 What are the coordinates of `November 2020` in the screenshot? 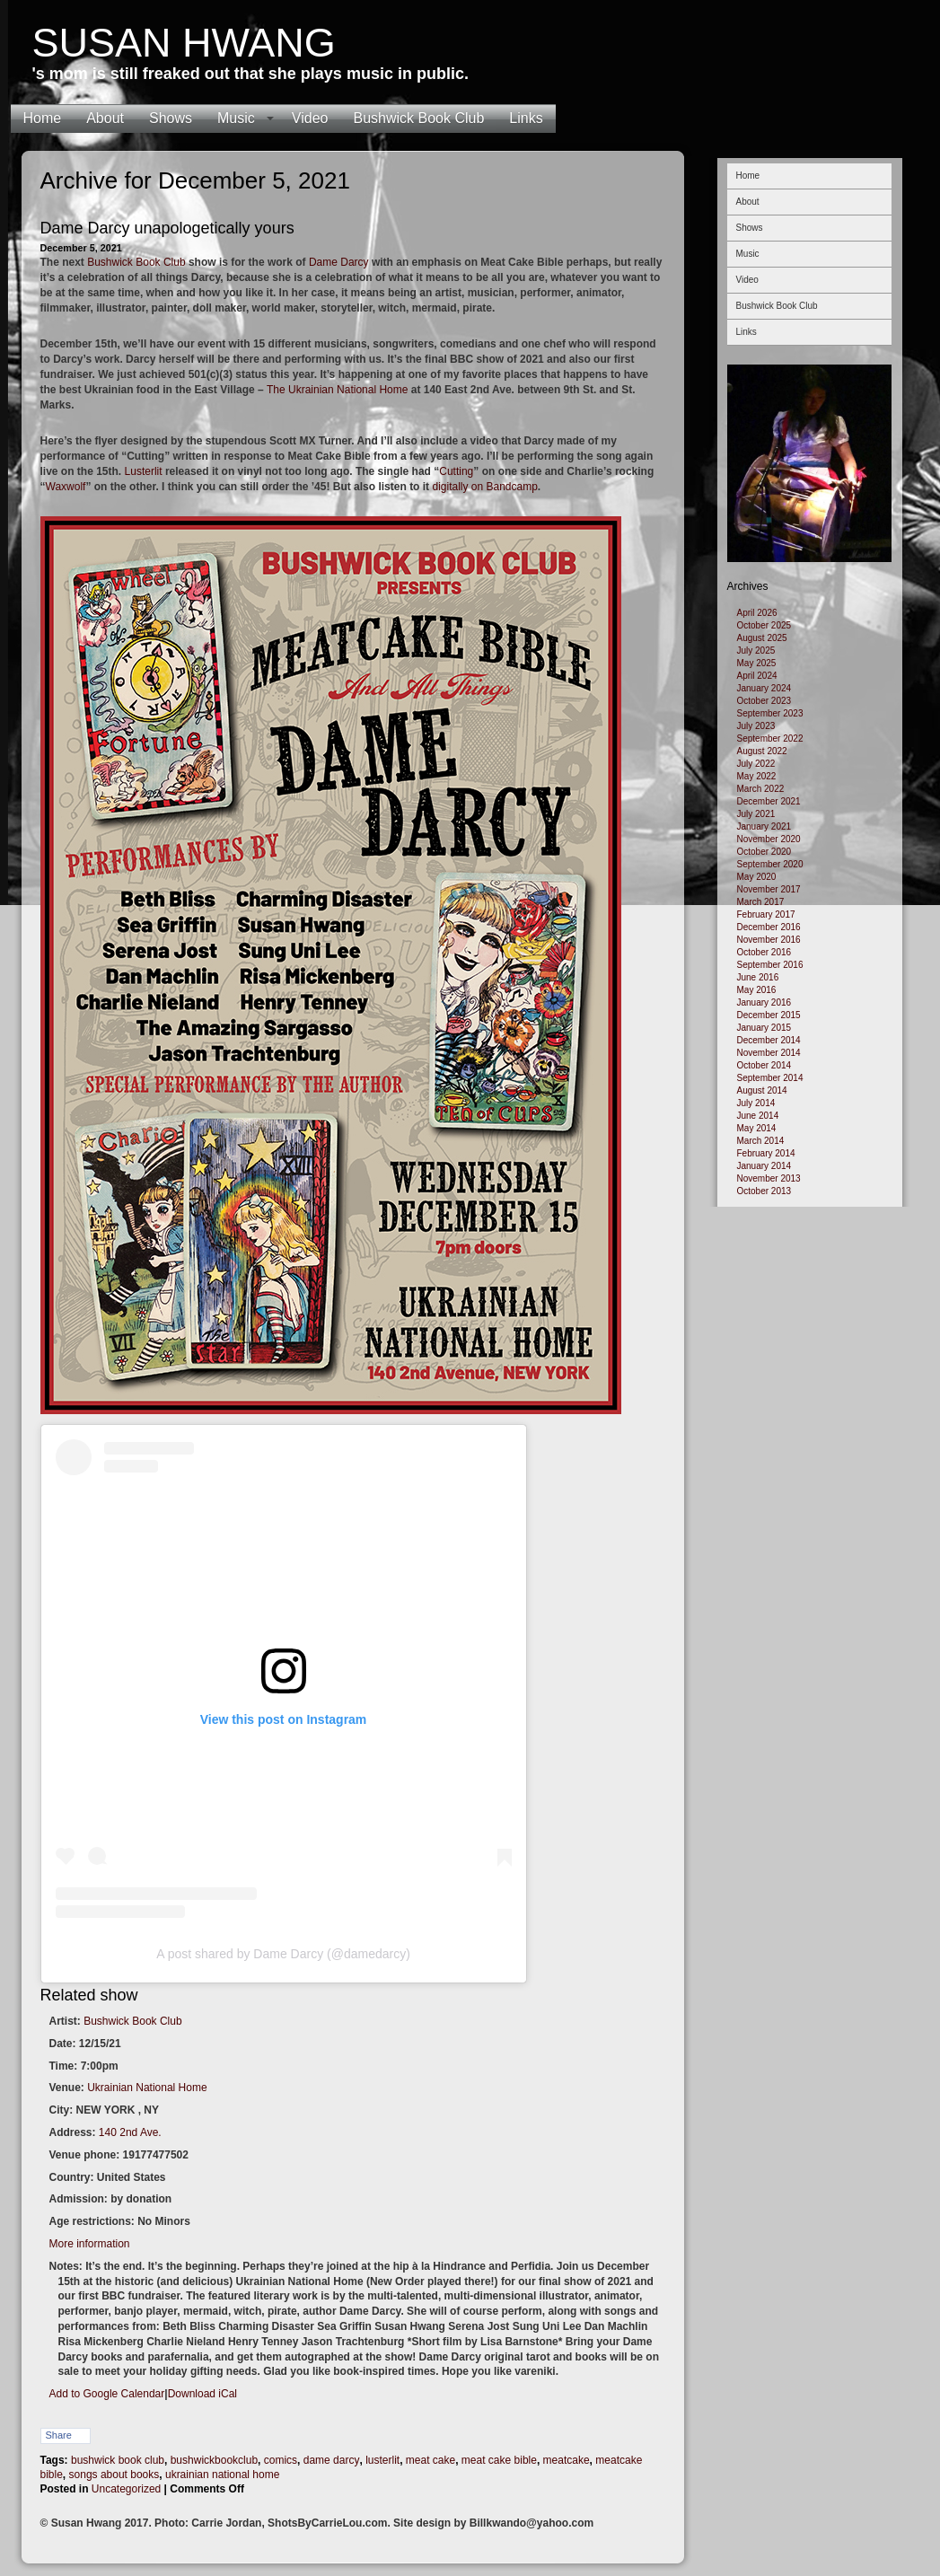 It's located at (769, 839).